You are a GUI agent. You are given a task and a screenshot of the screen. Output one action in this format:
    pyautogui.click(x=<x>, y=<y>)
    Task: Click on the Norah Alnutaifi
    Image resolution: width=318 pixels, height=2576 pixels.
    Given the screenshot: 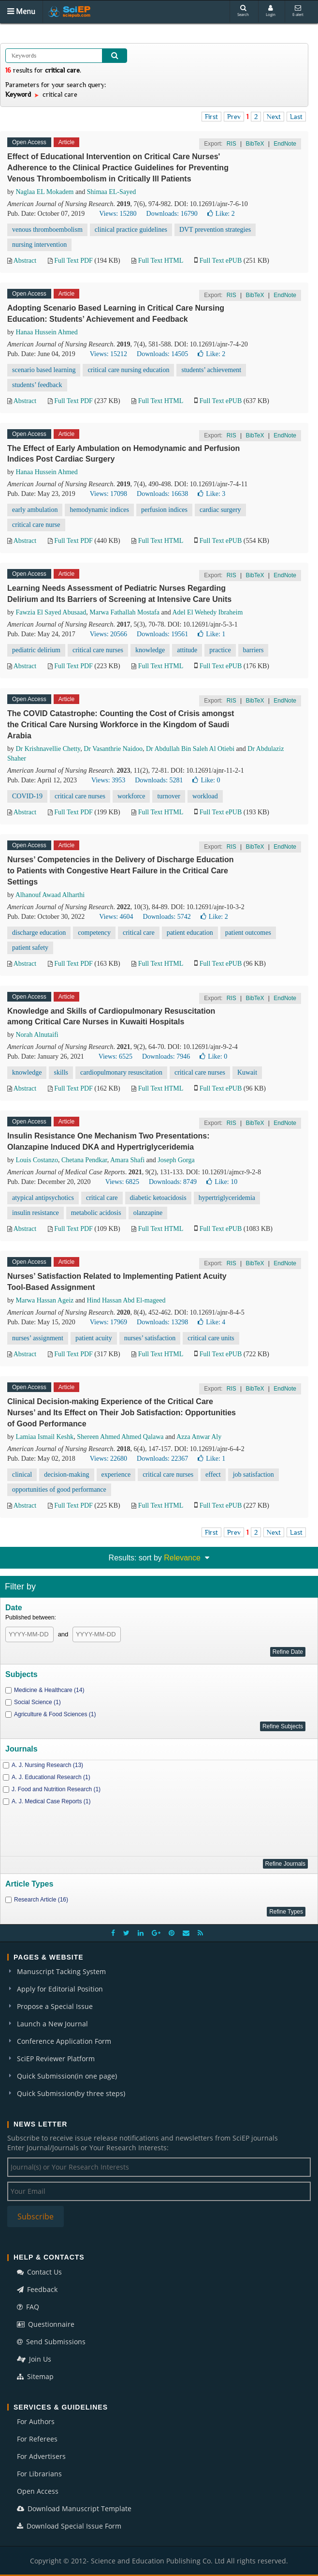 What is the action you would take?
    pyautogui.click(x=37, y=1034)
    